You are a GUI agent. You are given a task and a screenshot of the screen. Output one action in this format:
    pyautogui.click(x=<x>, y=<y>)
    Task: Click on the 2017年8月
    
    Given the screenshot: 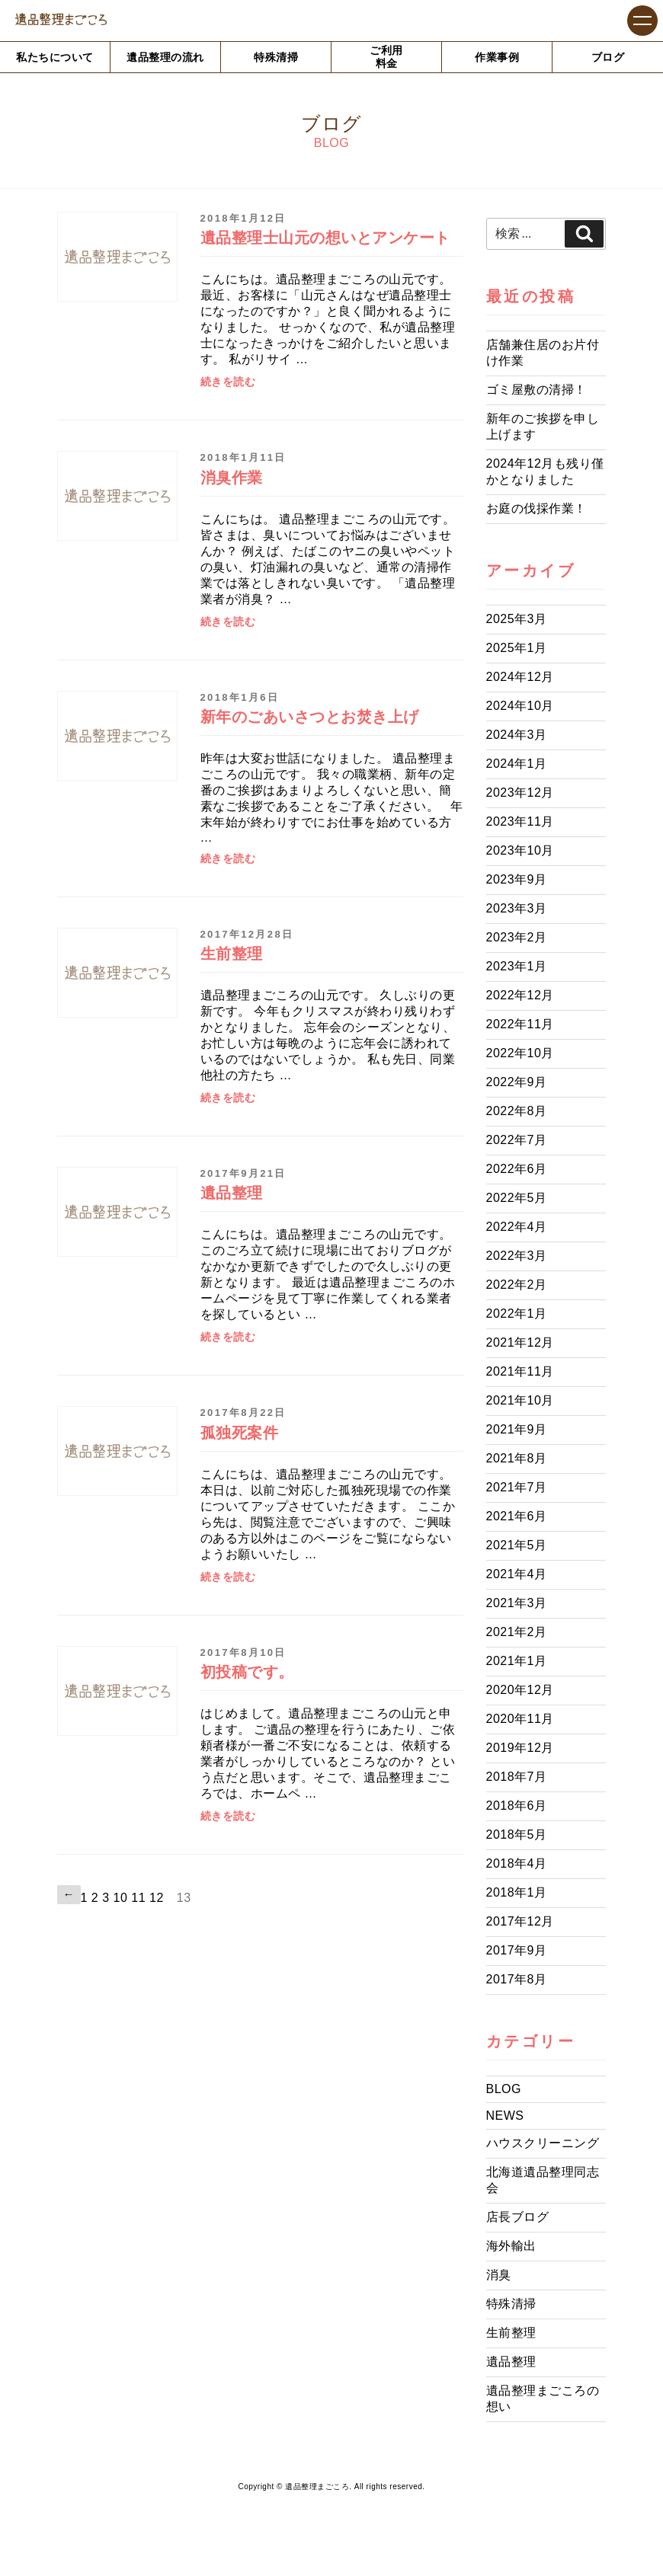 What is the action you would take?
    pyautogui.click(x=516, y=1979)
    